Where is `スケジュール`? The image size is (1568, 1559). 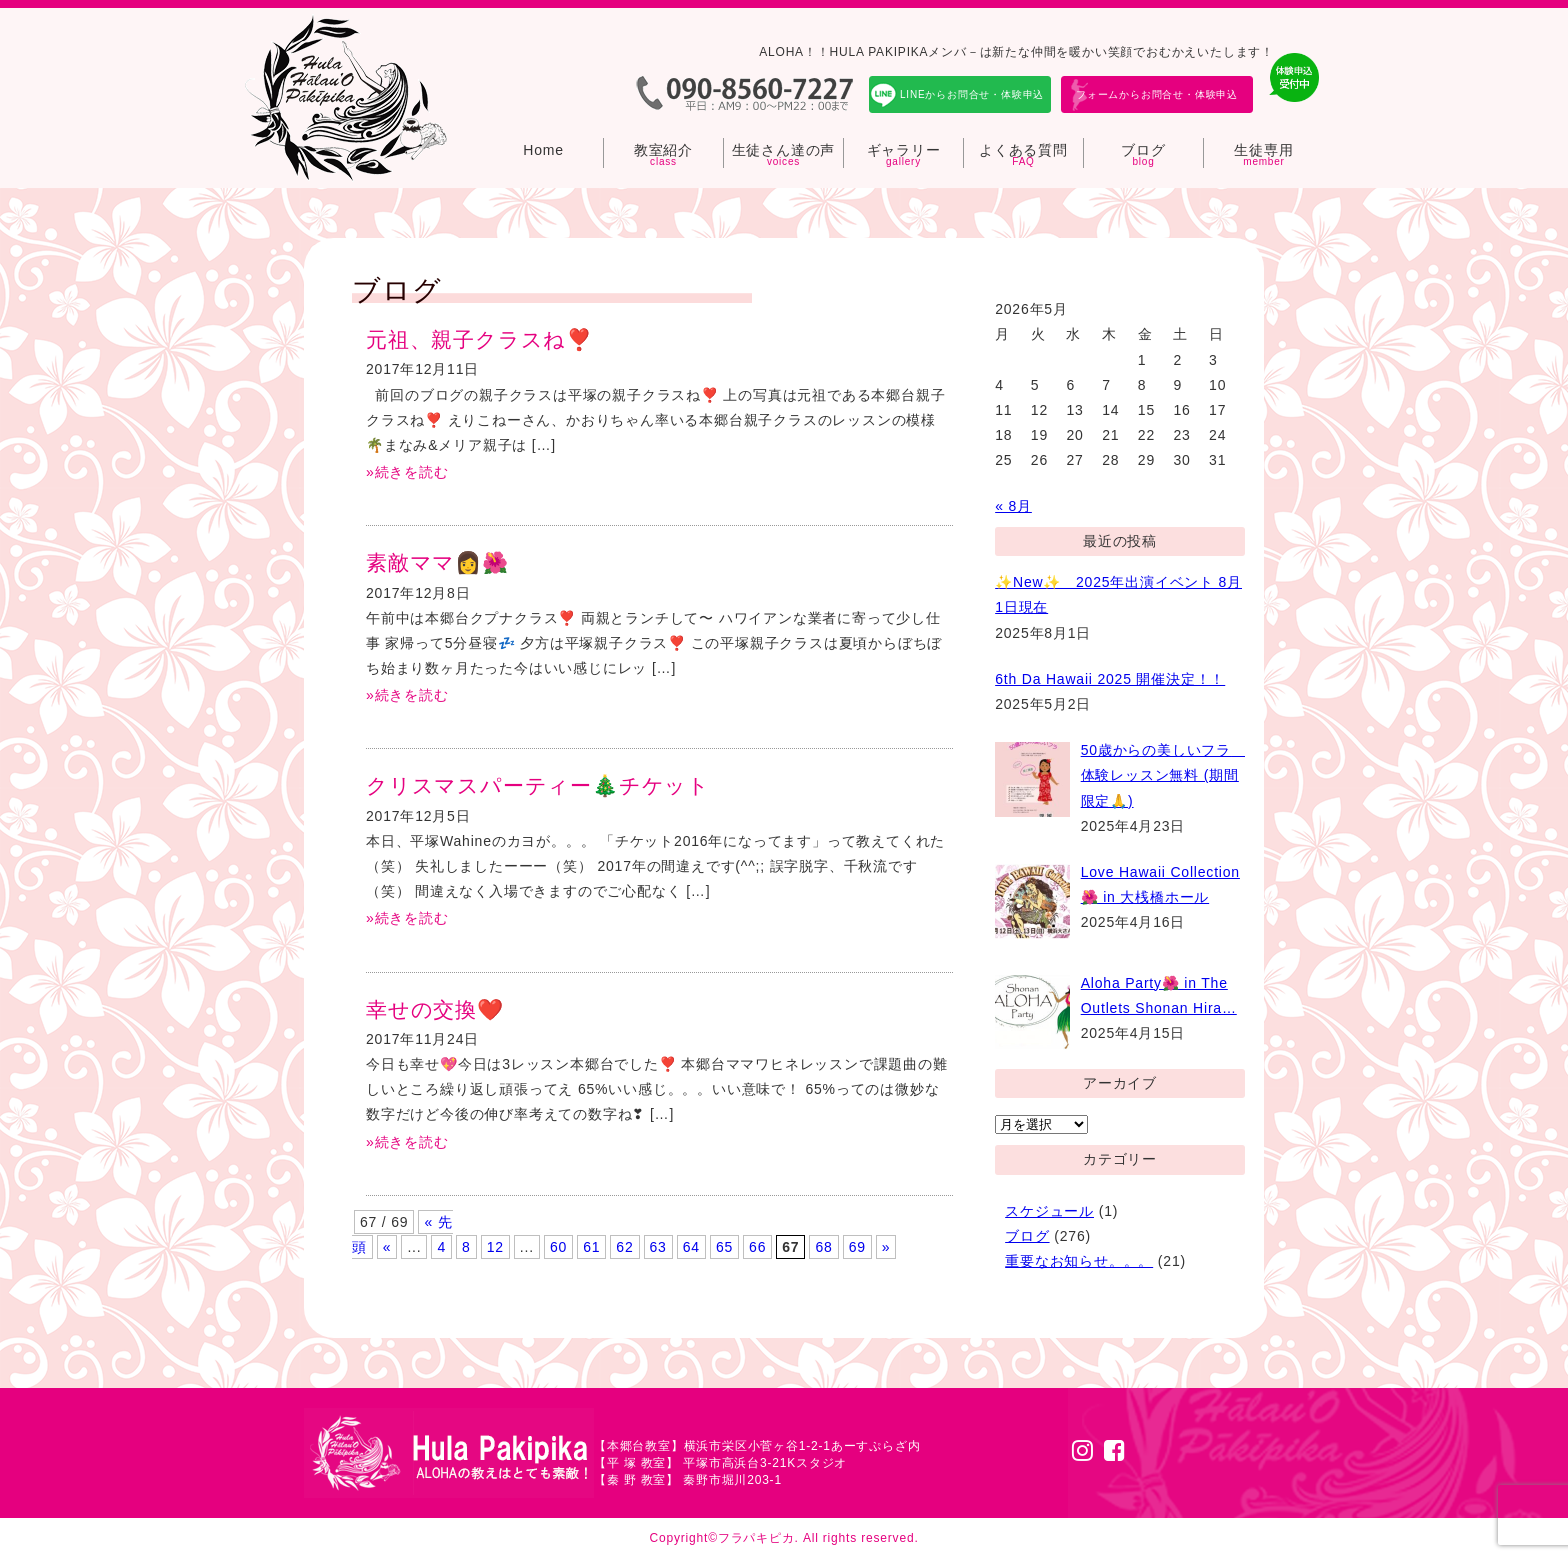
スケジュール is located at coordinates (1049, 1211).